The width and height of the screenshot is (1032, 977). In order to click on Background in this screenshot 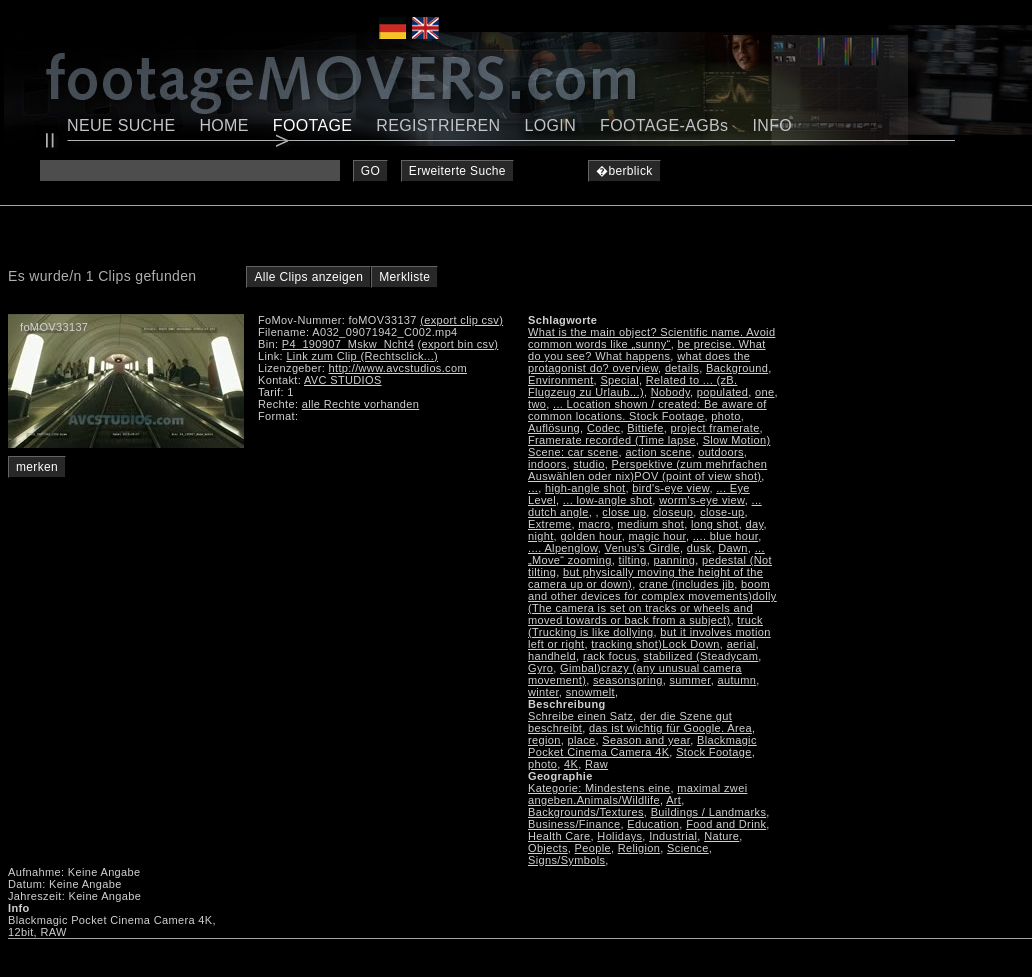, I will do `click(737, 368)`.